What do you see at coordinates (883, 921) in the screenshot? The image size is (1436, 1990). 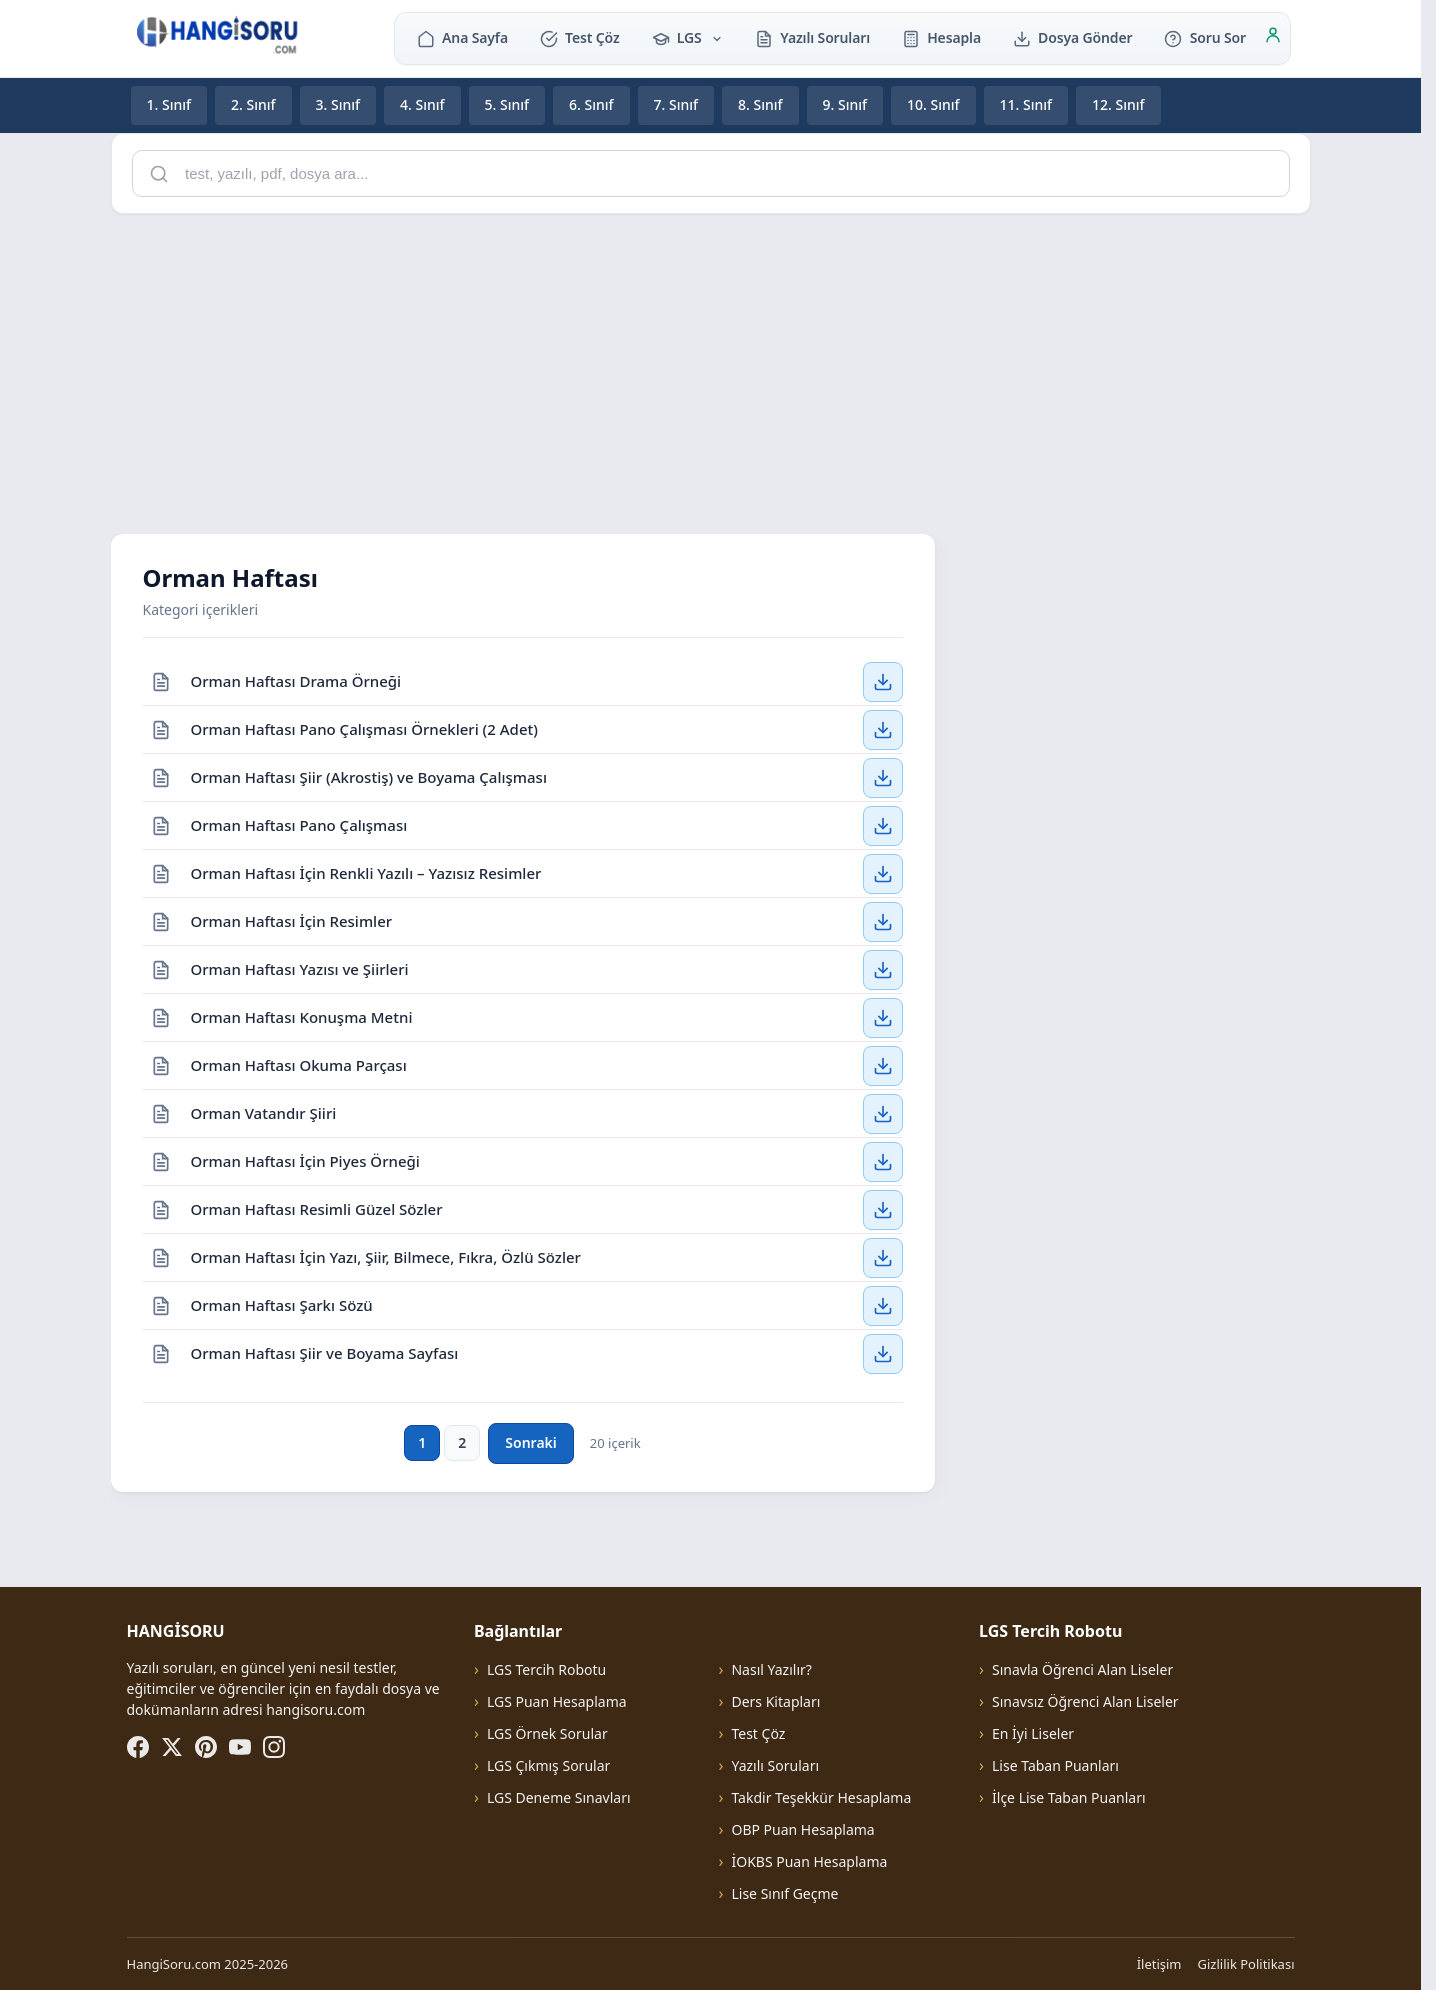 I see `[Orman Haftası İçin Resimler — İndir]` at bounding box center [883, 921].